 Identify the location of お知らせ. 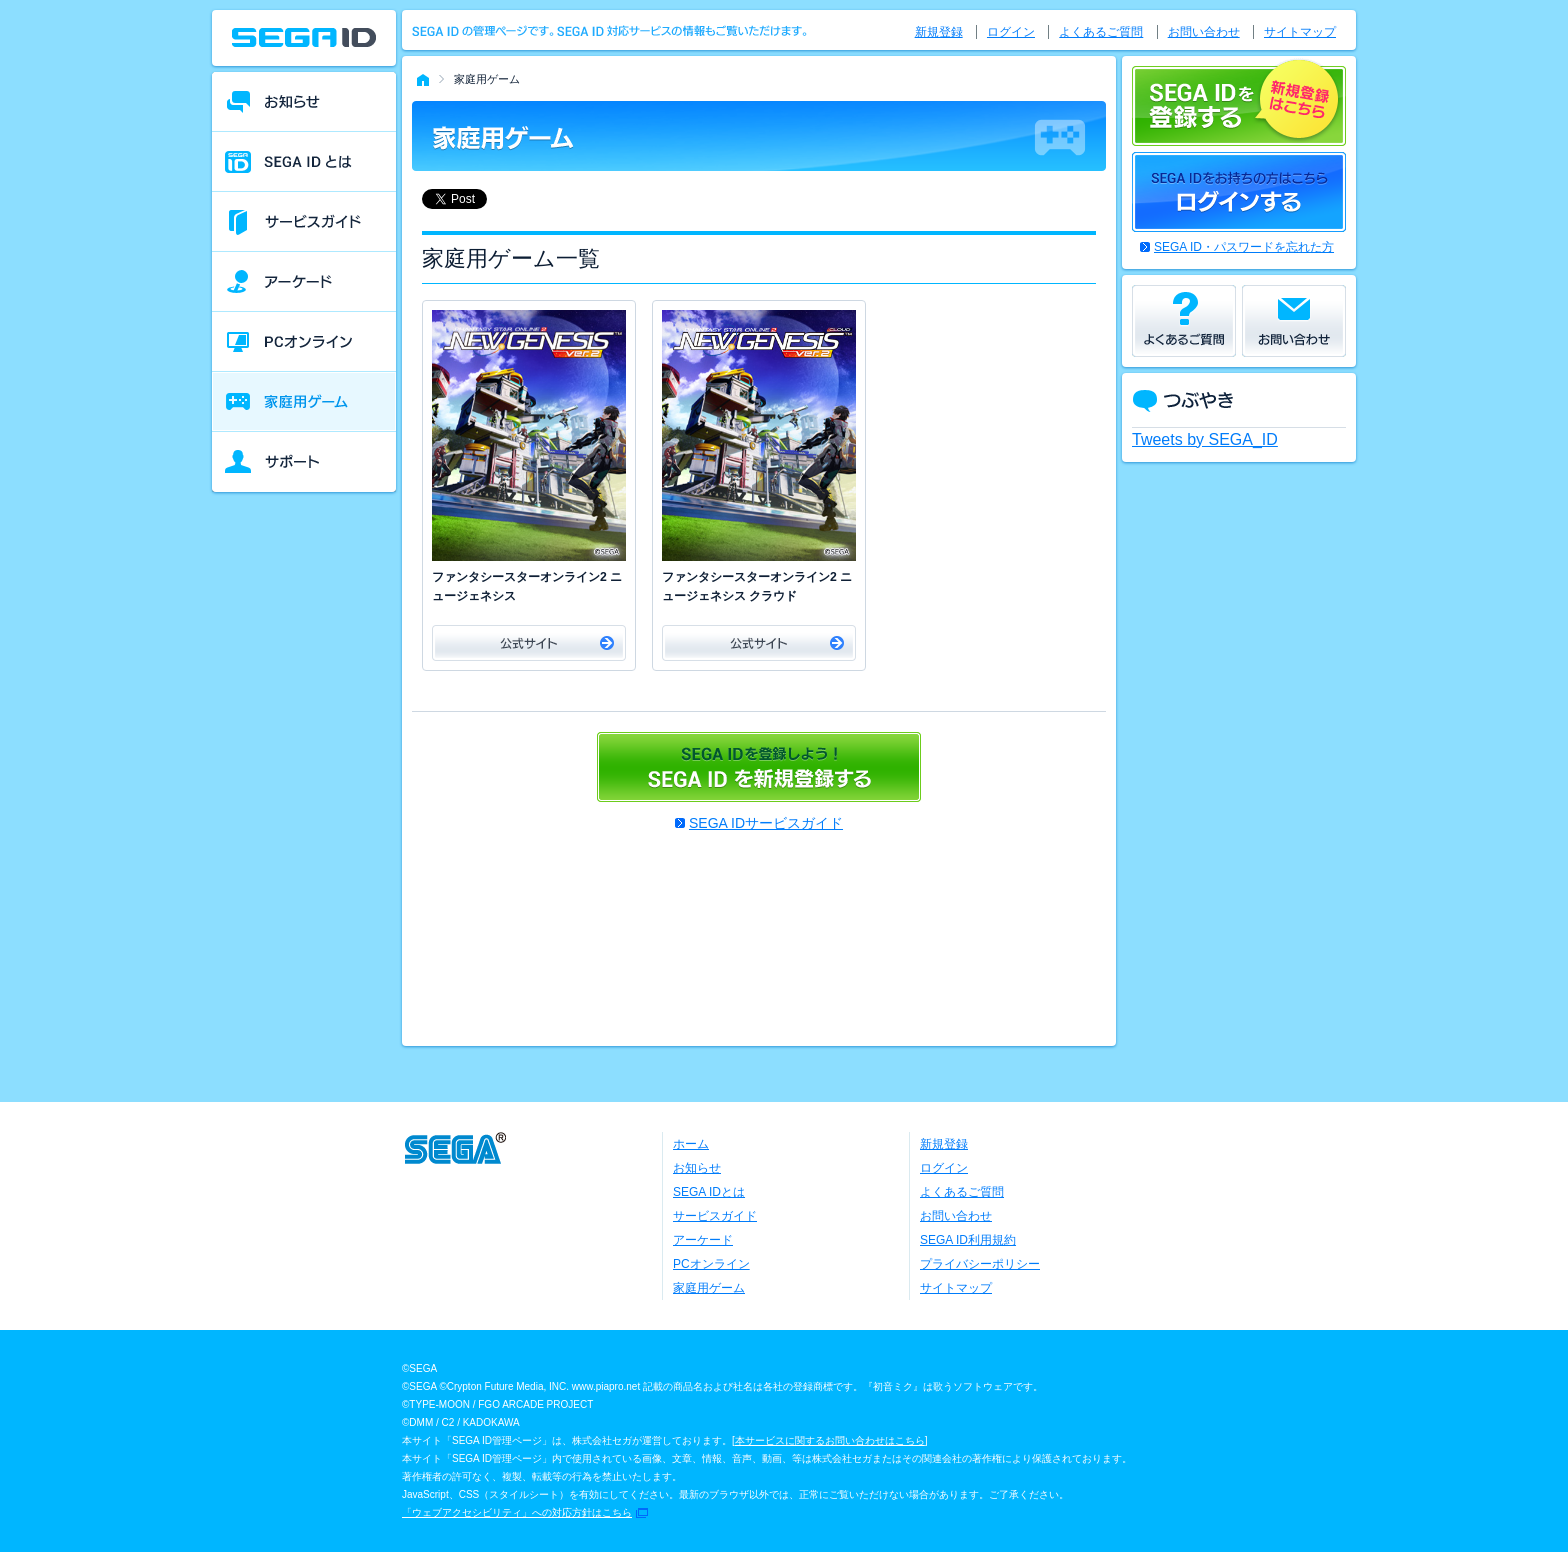
(697, 1168).